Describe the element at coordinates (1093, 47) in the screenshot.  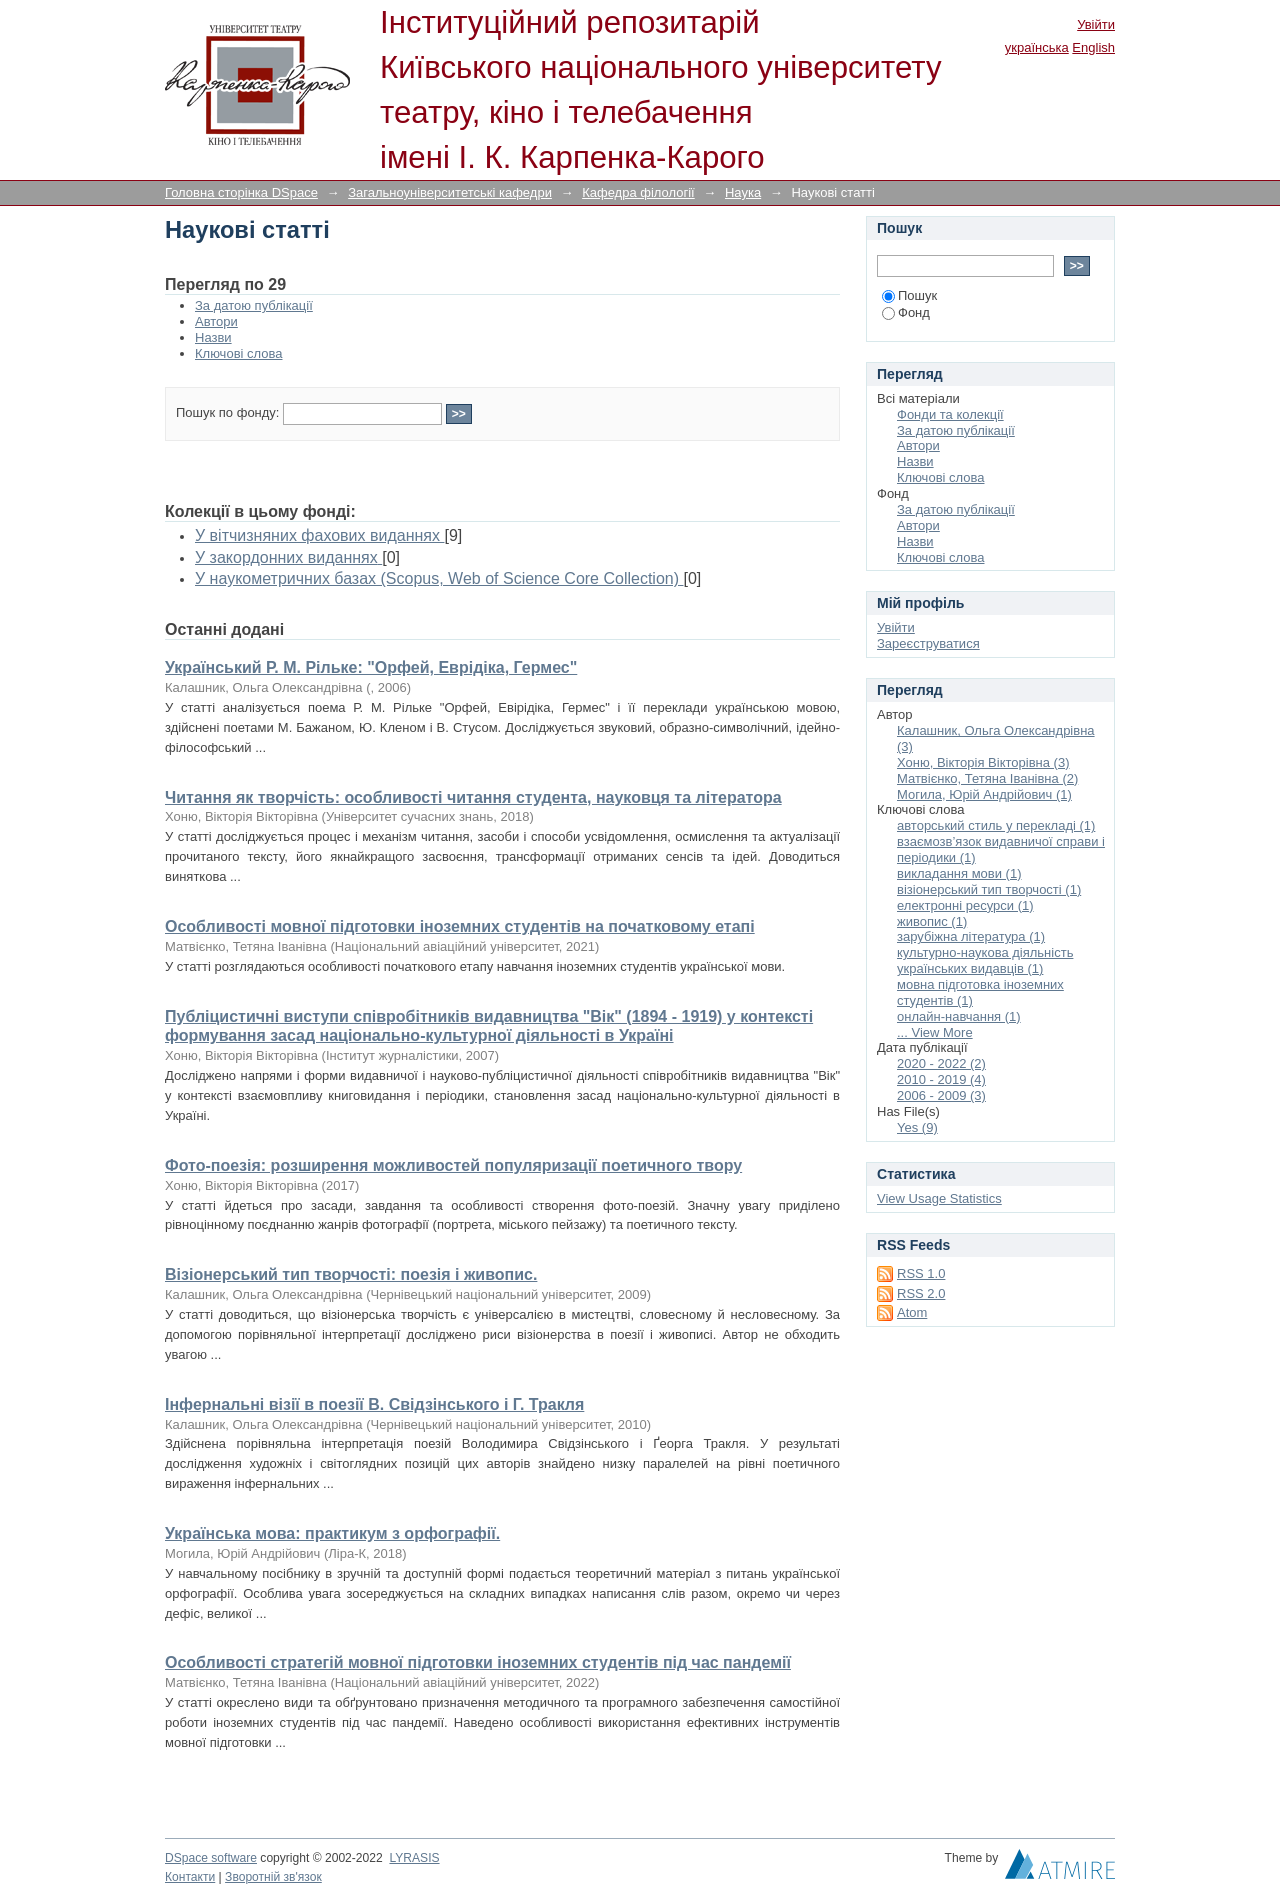
I see `English` at that location.